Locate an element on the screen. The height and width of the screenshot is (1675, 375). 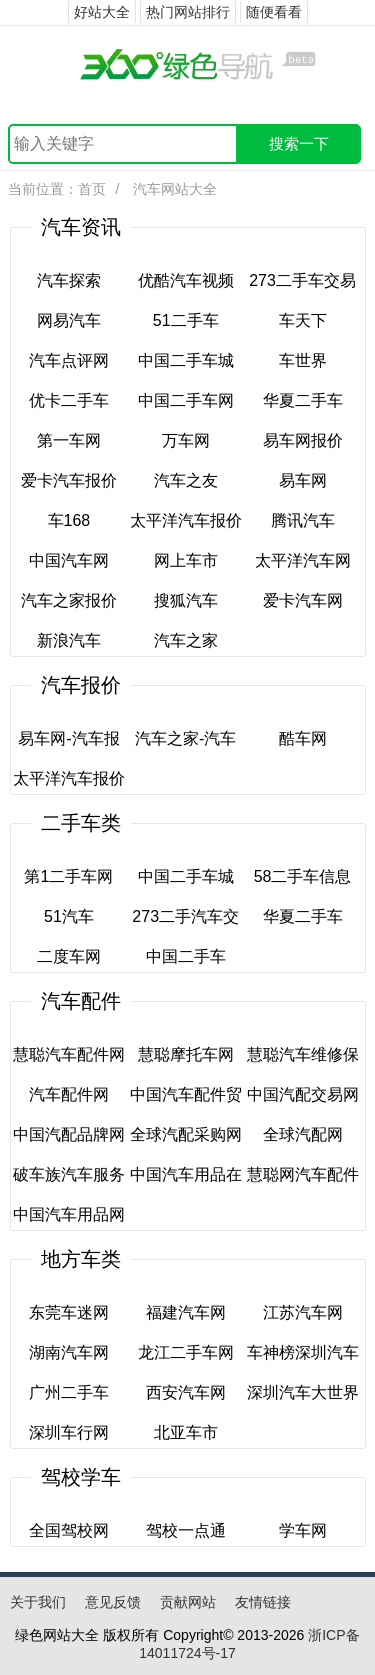
全国驾校网 is located at coordinates (69, 1530).